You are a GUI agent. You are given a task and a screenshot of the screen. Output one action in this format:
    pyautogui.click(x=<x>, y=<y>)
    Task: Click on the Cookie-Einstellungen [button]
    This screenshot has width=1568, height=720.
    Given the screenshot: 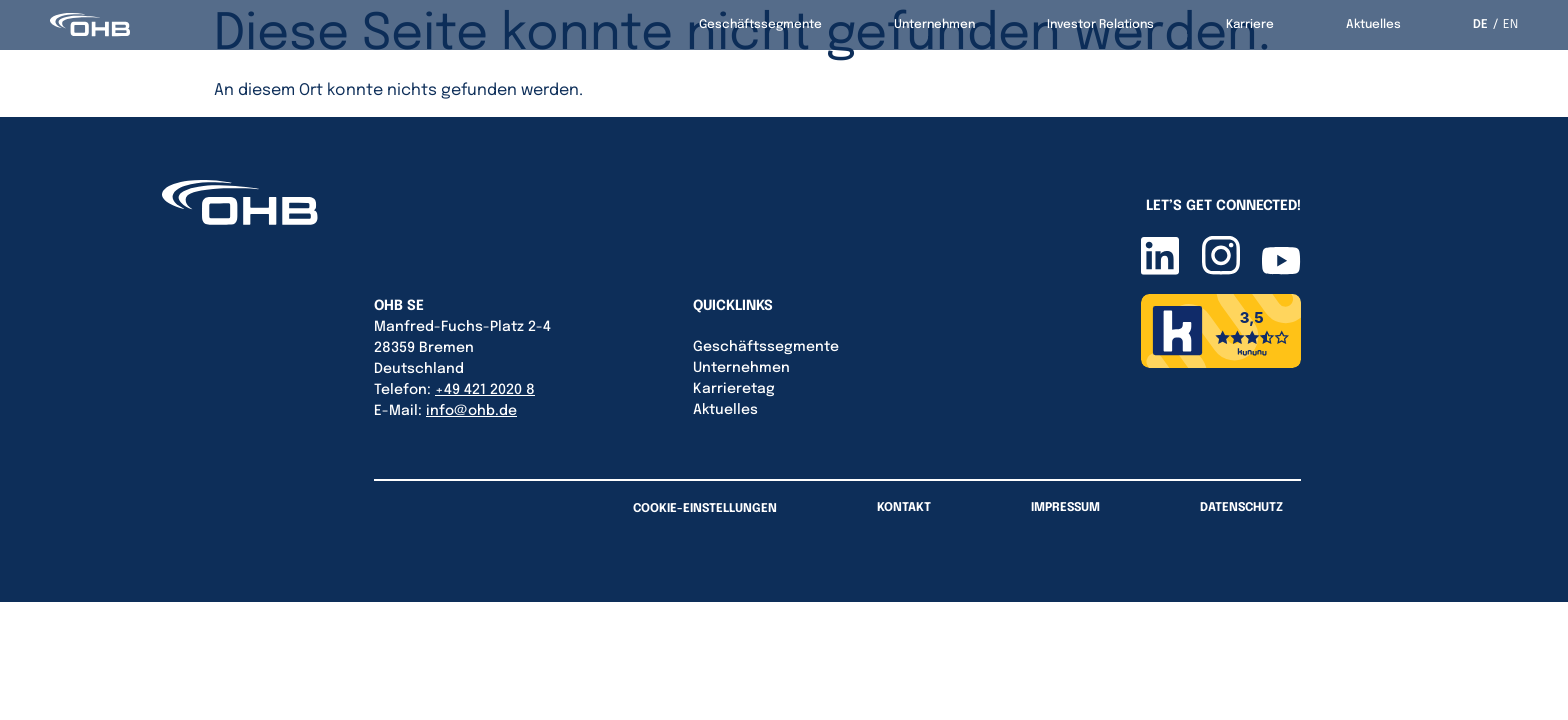 What is the action you would take?
    pyautogui.click(x=705, y=509)
    